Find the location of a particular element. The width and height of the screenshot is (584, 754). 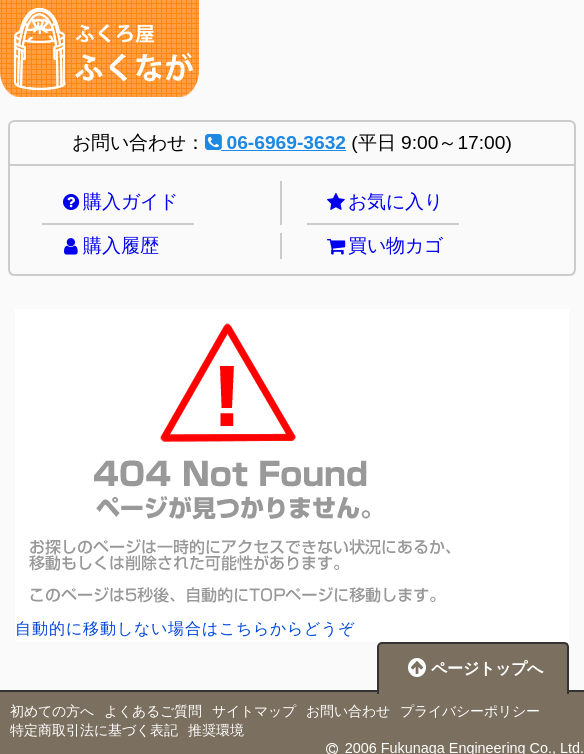

サイトマップ is located at coordinates (254, 711).